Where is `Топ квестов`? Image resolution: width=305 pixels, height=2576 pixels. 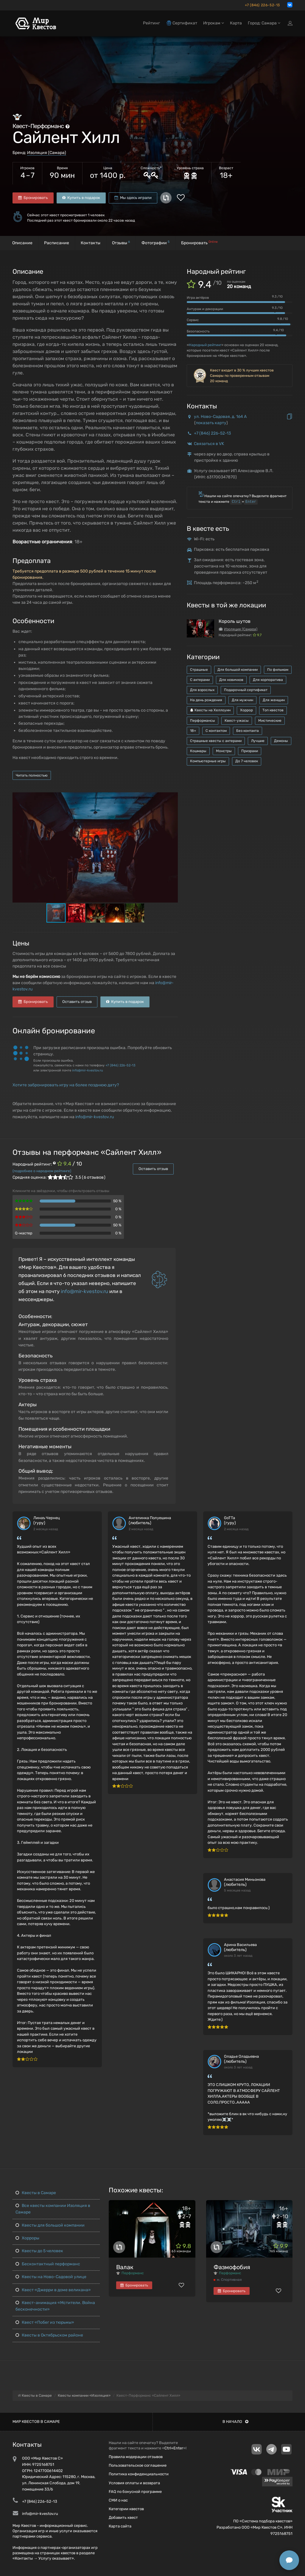
Топ квестов is located at coordinates (273, 710).